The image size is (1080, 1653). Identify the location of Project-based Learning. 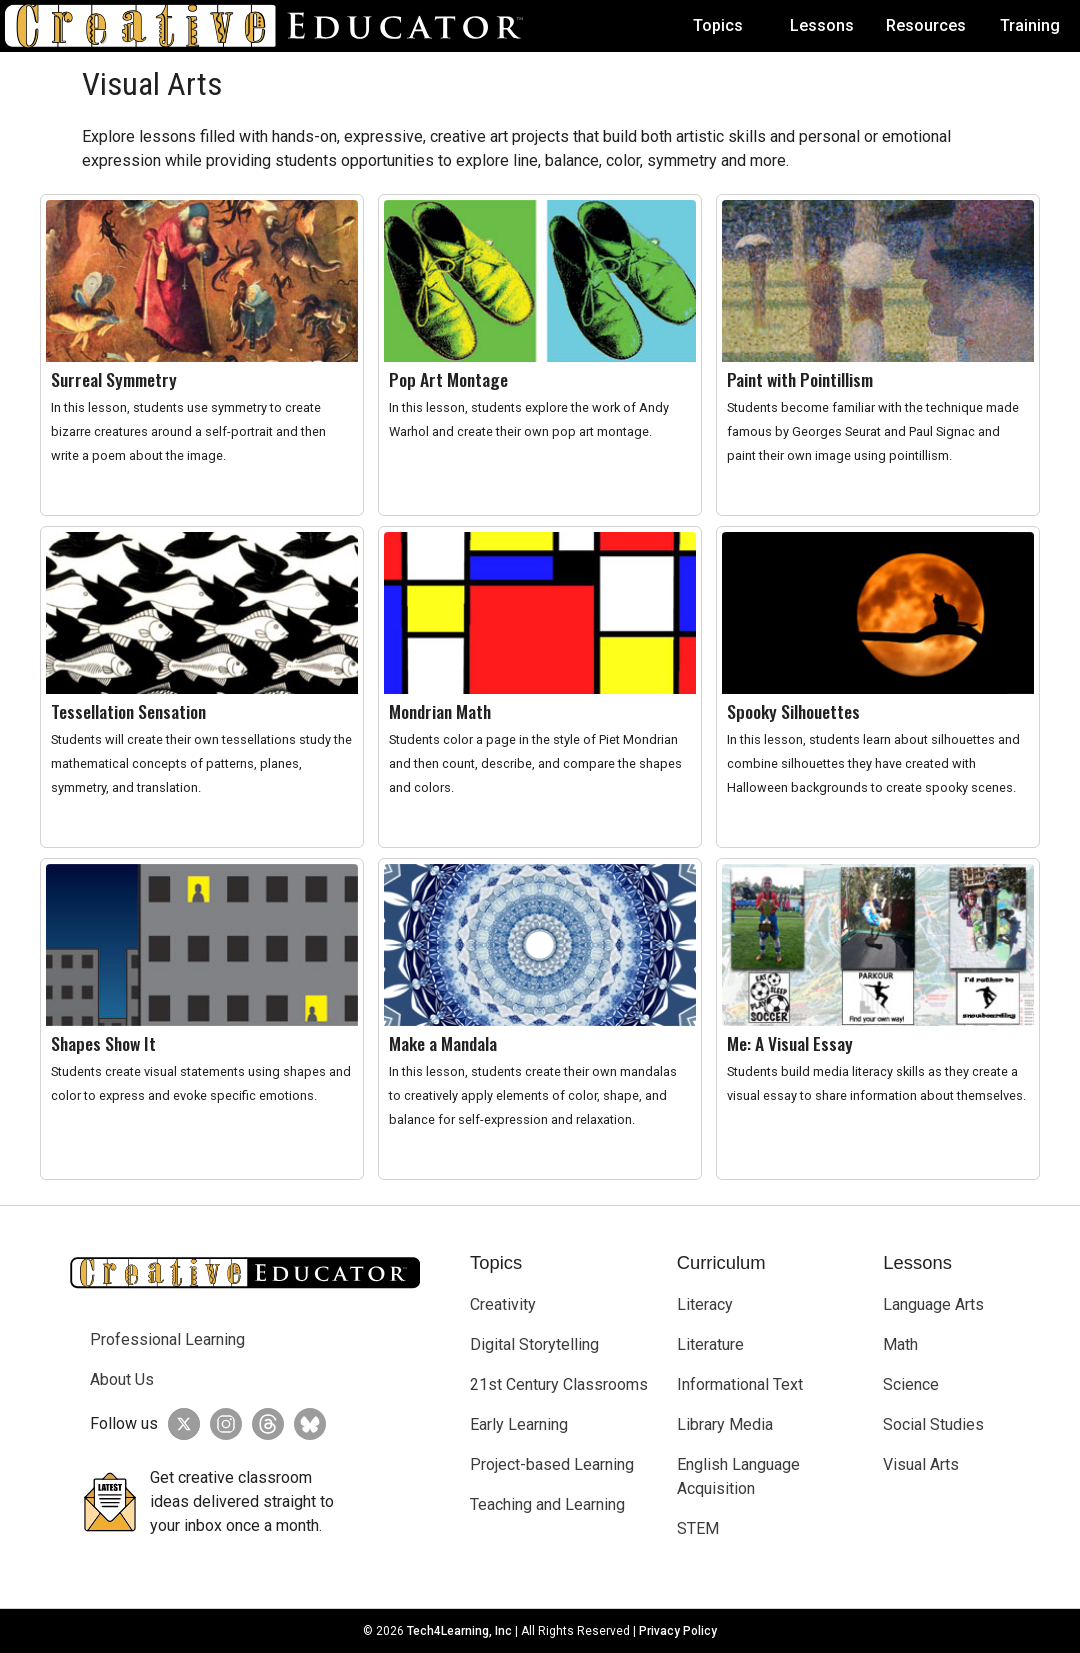
(552, 1464).